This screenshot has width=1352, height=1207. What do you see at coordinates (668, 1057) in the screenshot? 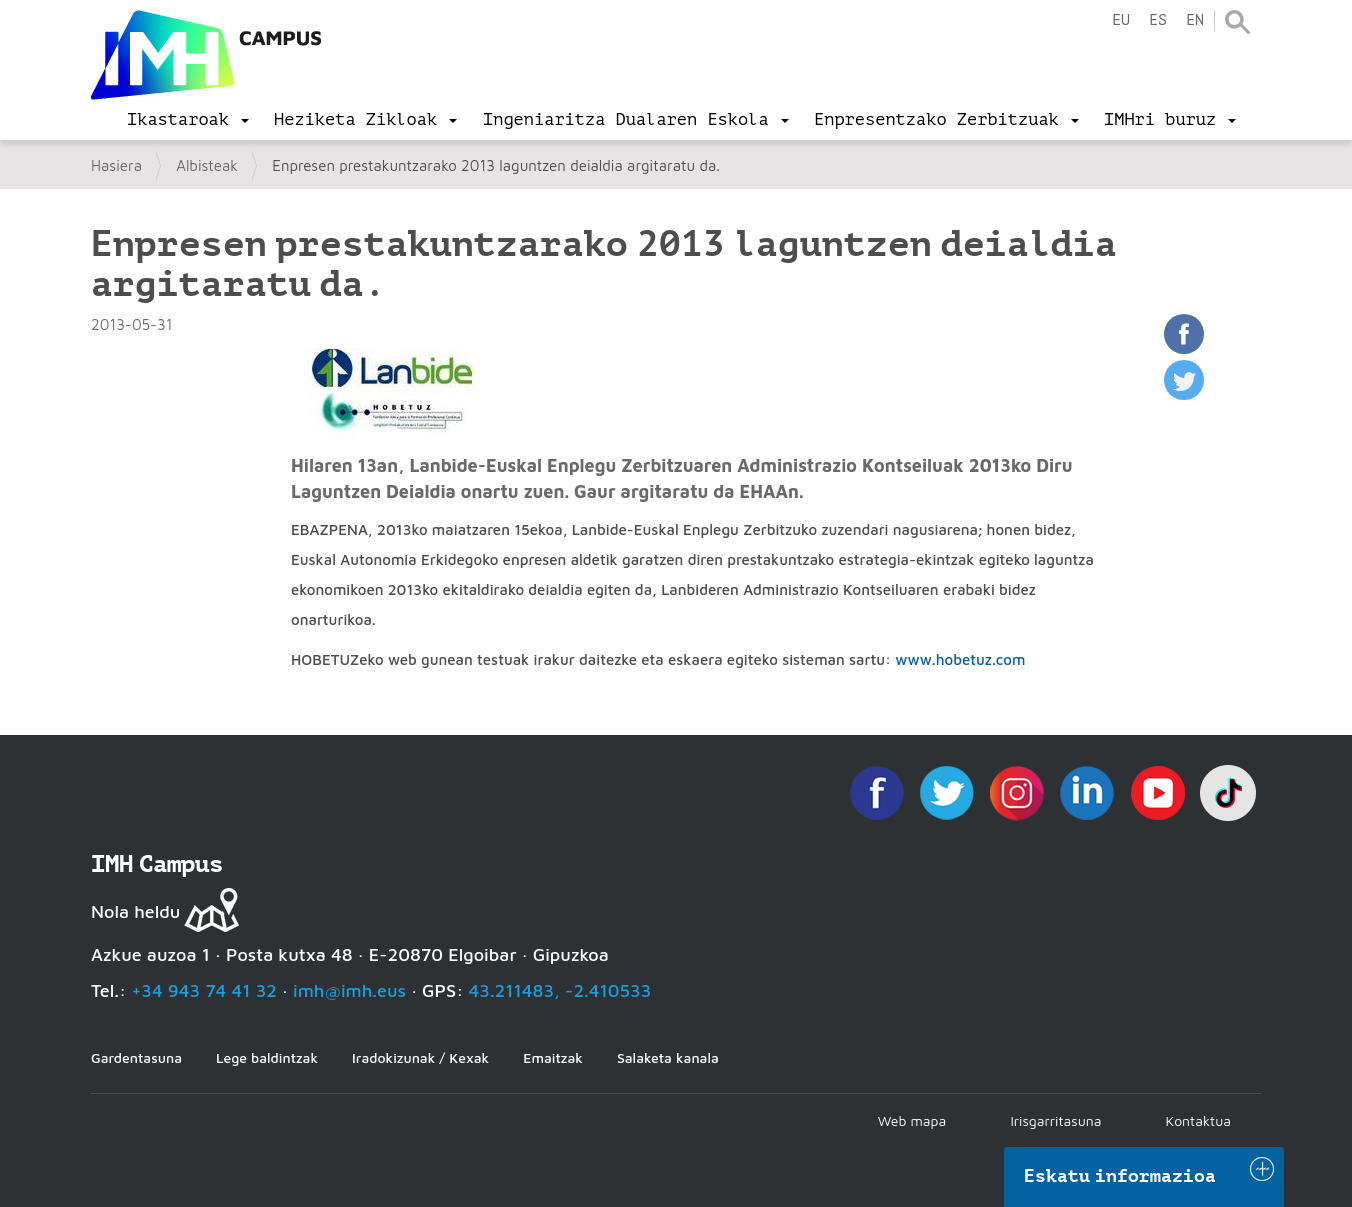
I see `Salaketa kanala` at bounding box center [668, 1057].